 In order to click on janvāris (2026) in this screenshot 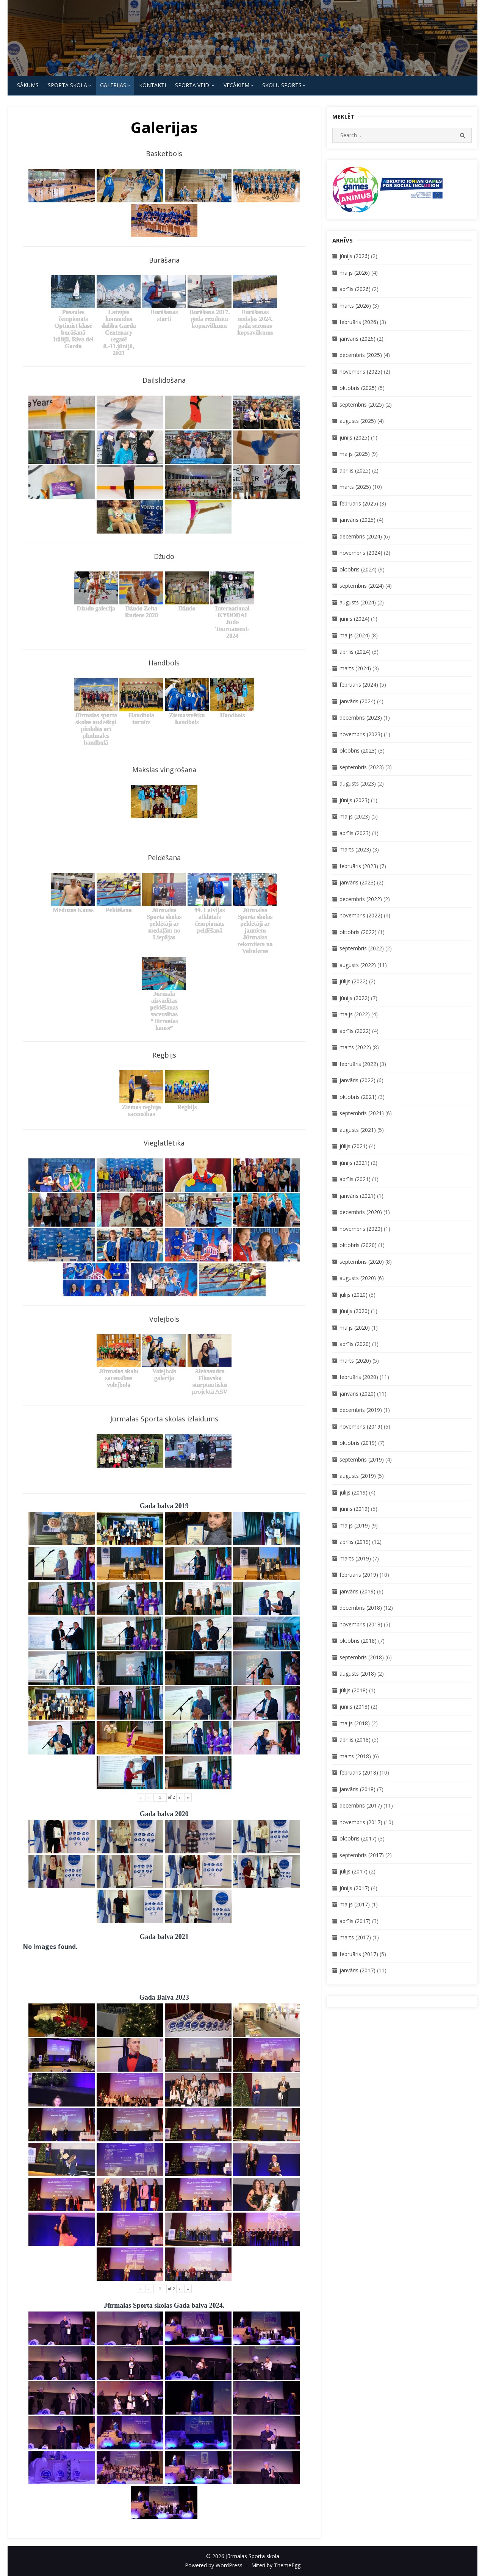, I will do `click(357, 338)`.